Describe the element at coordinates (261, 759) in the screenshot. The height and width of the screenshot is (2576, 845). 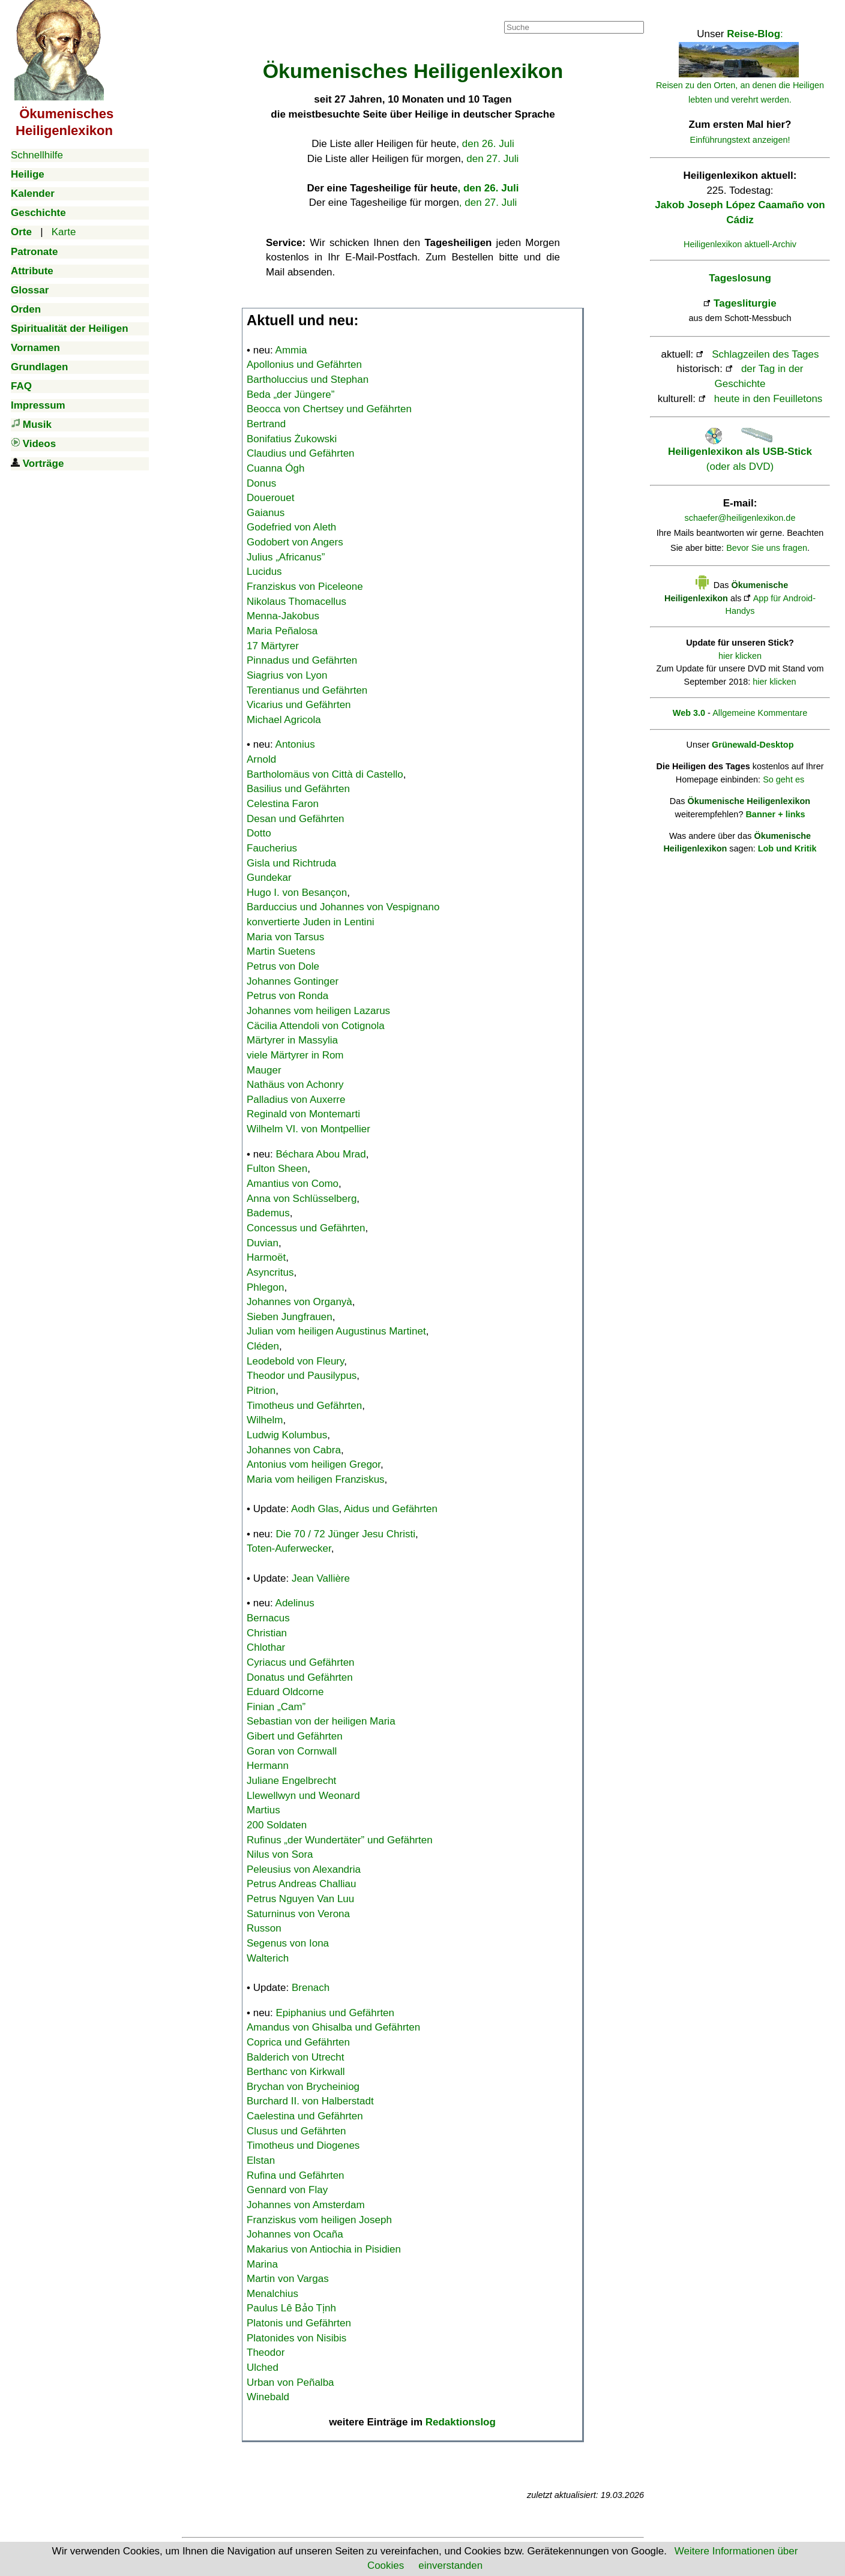
I see `Arnold` at that location.